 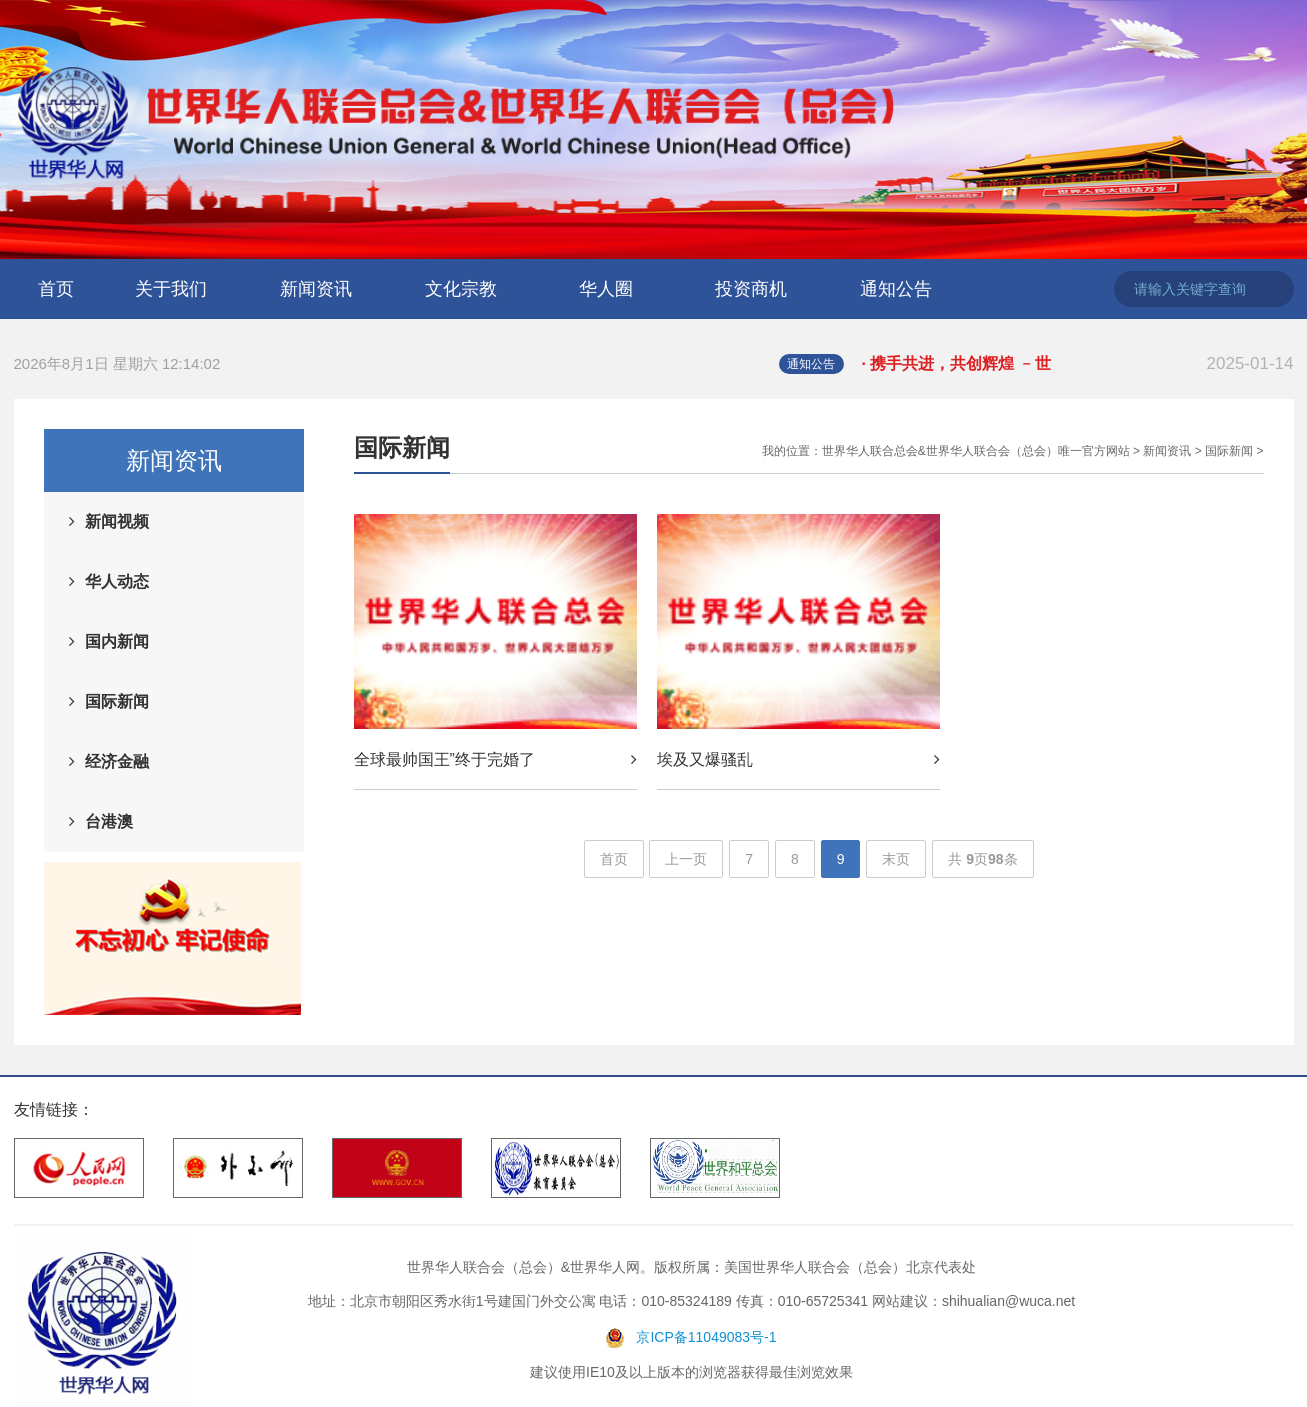 I want to click on 首页, so click(x=56, y=289).